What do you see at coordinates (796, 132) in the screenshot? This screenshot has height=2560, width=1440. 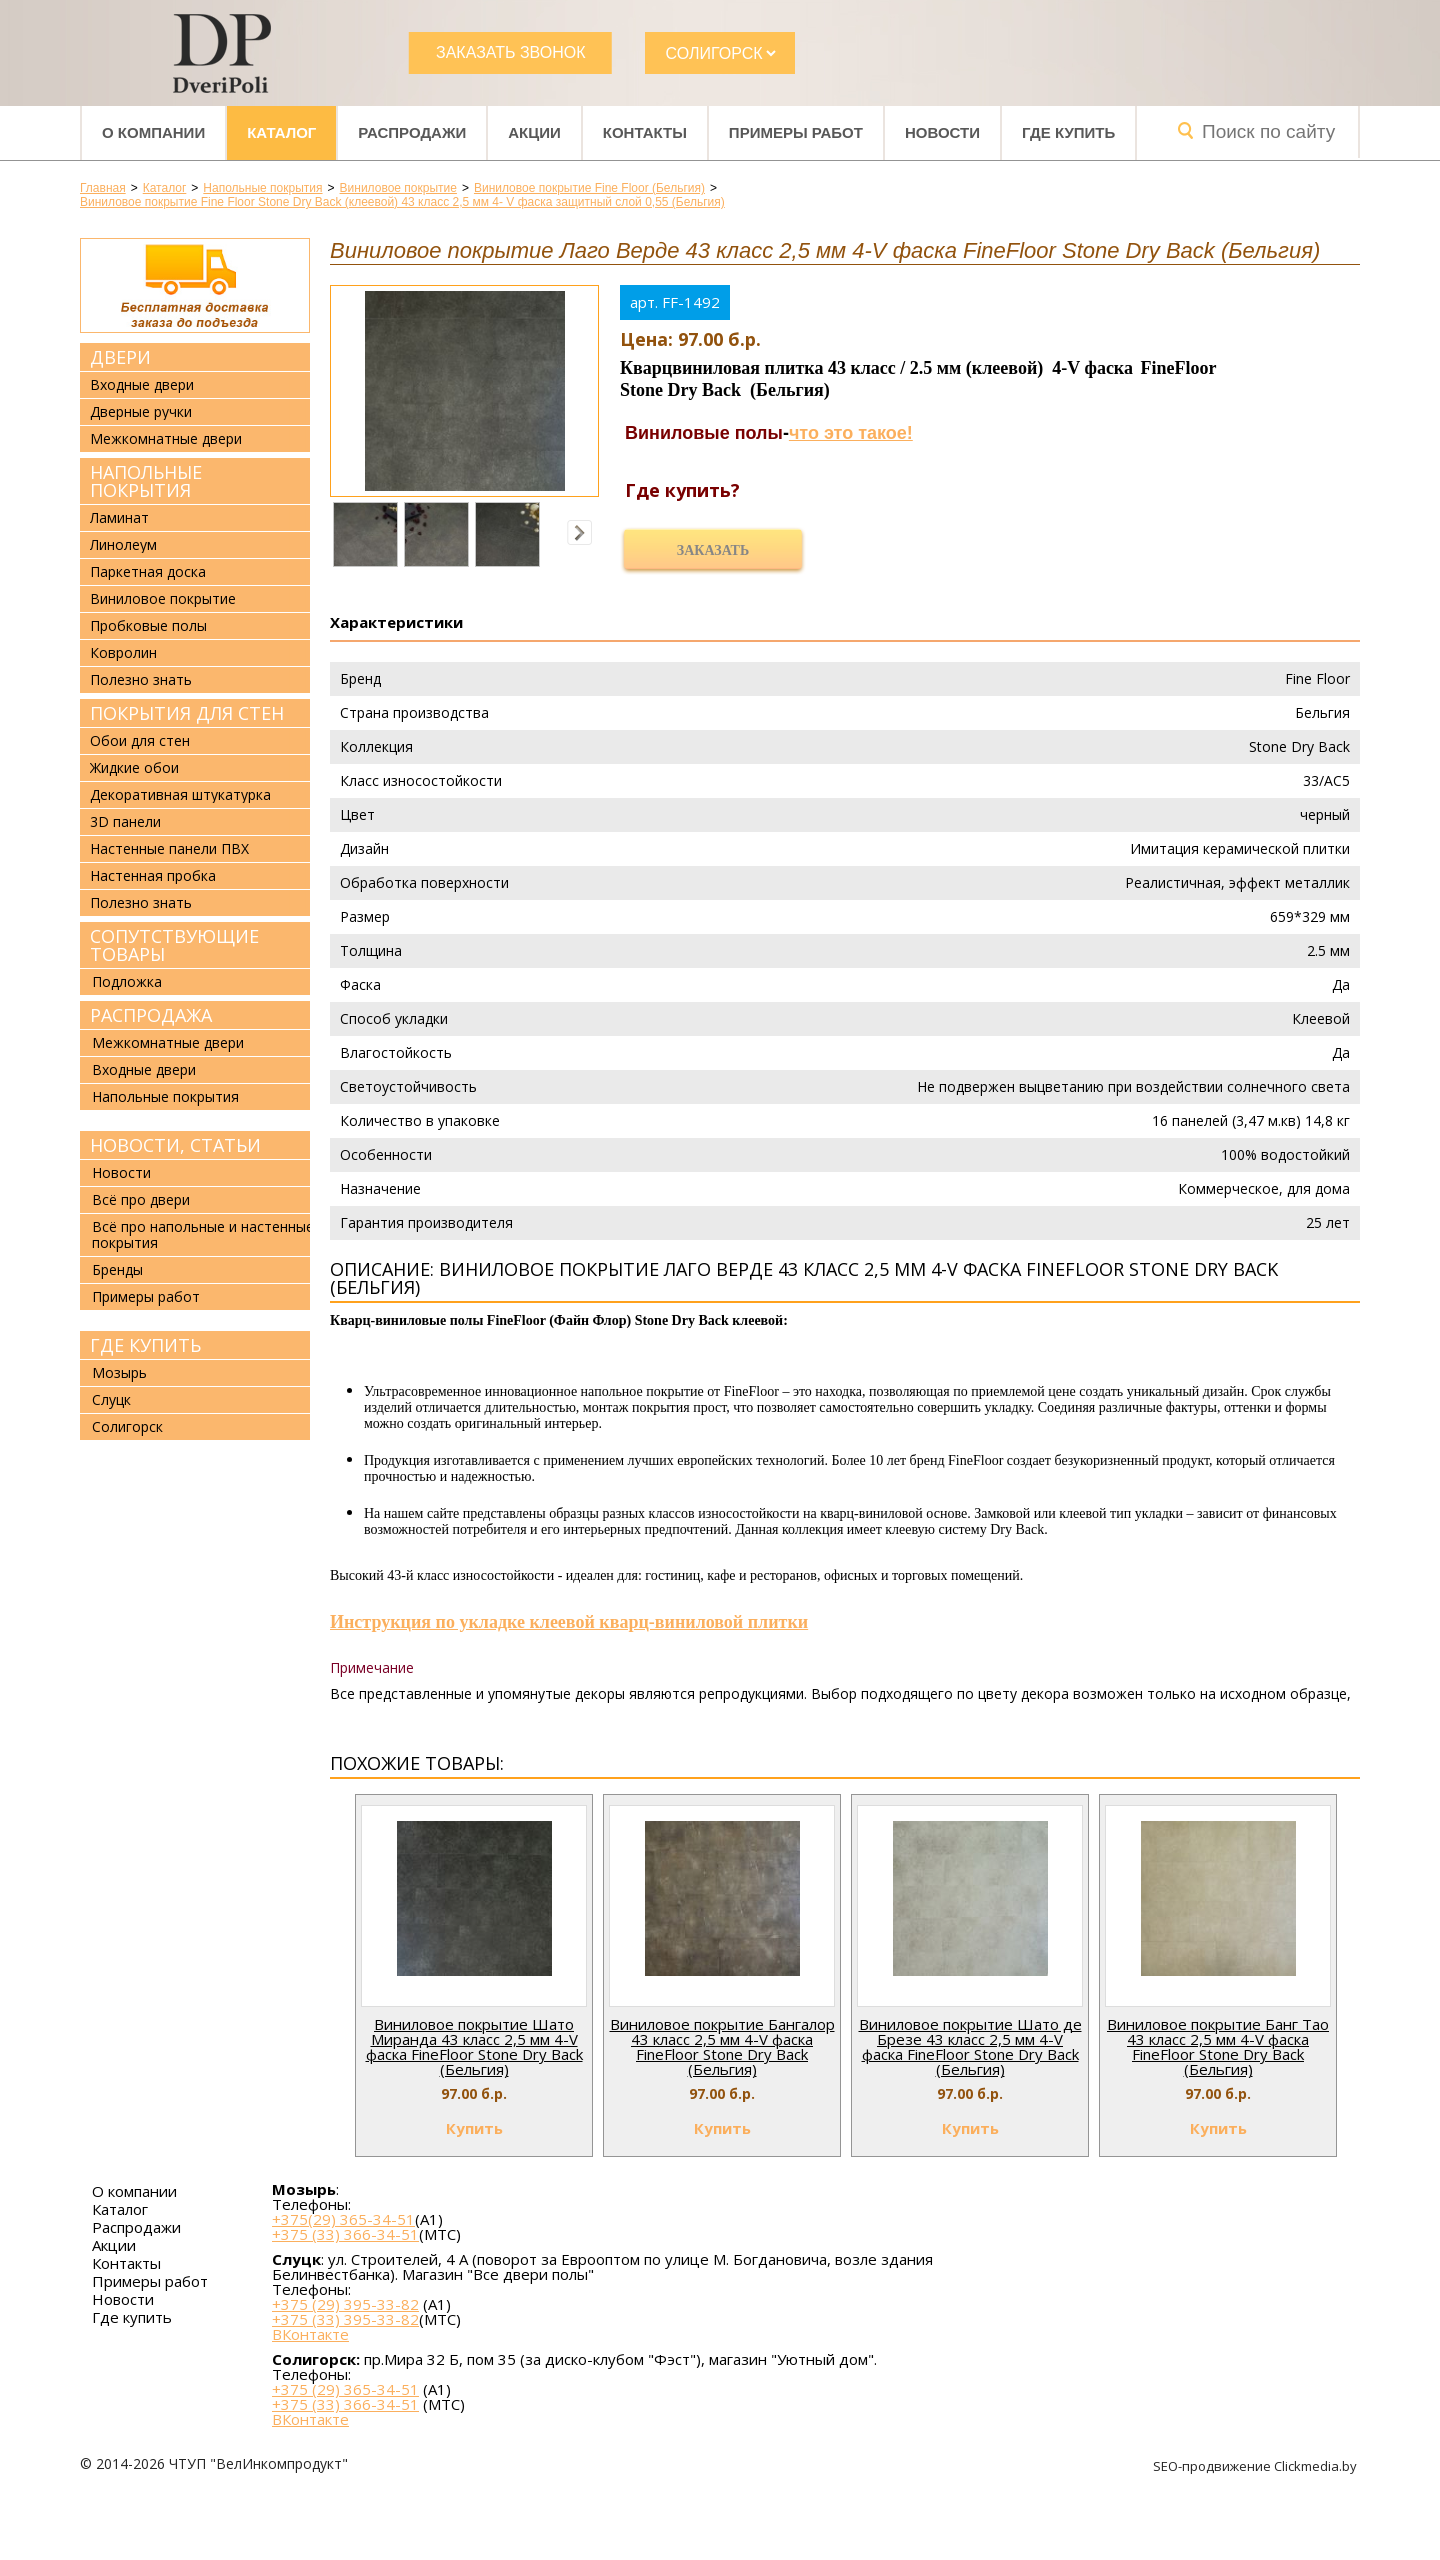 I see `Примеры работ` at bounding box center [796, 132].